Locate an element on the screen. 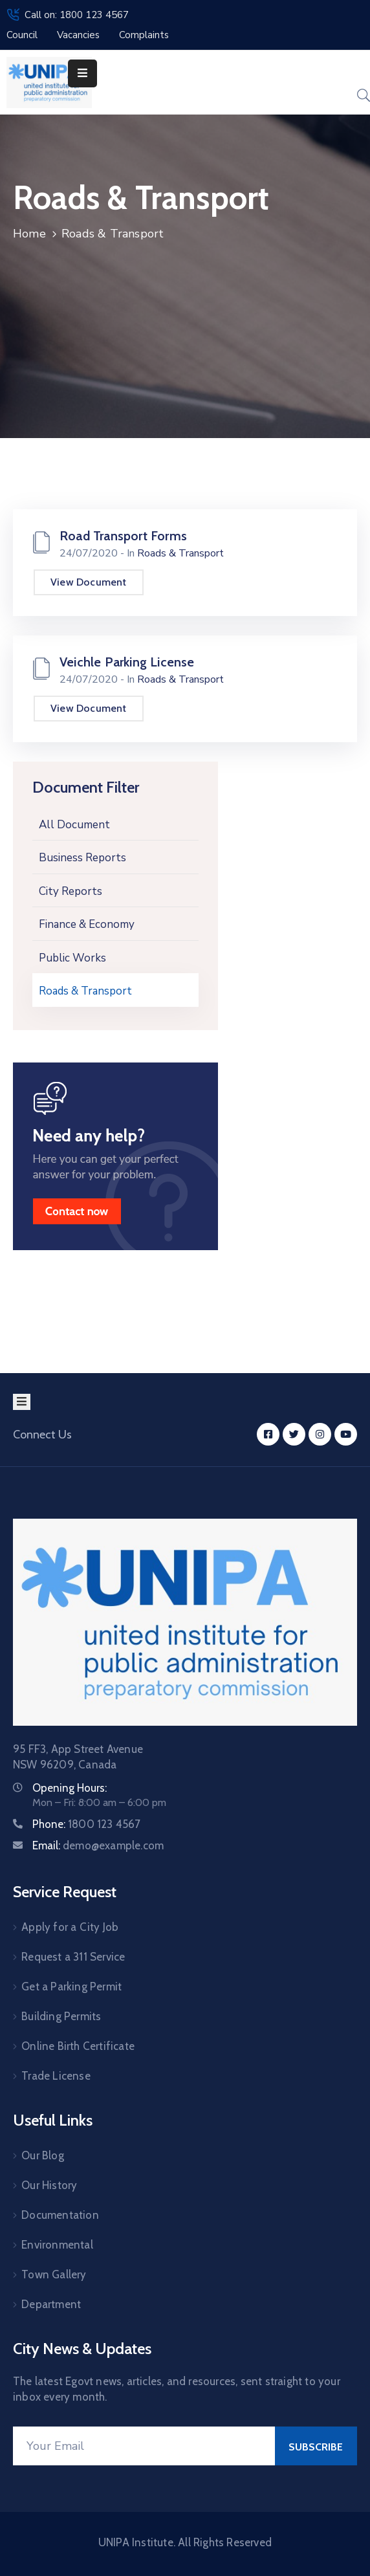  Finance & Economy is located at coordinates (87, 924).